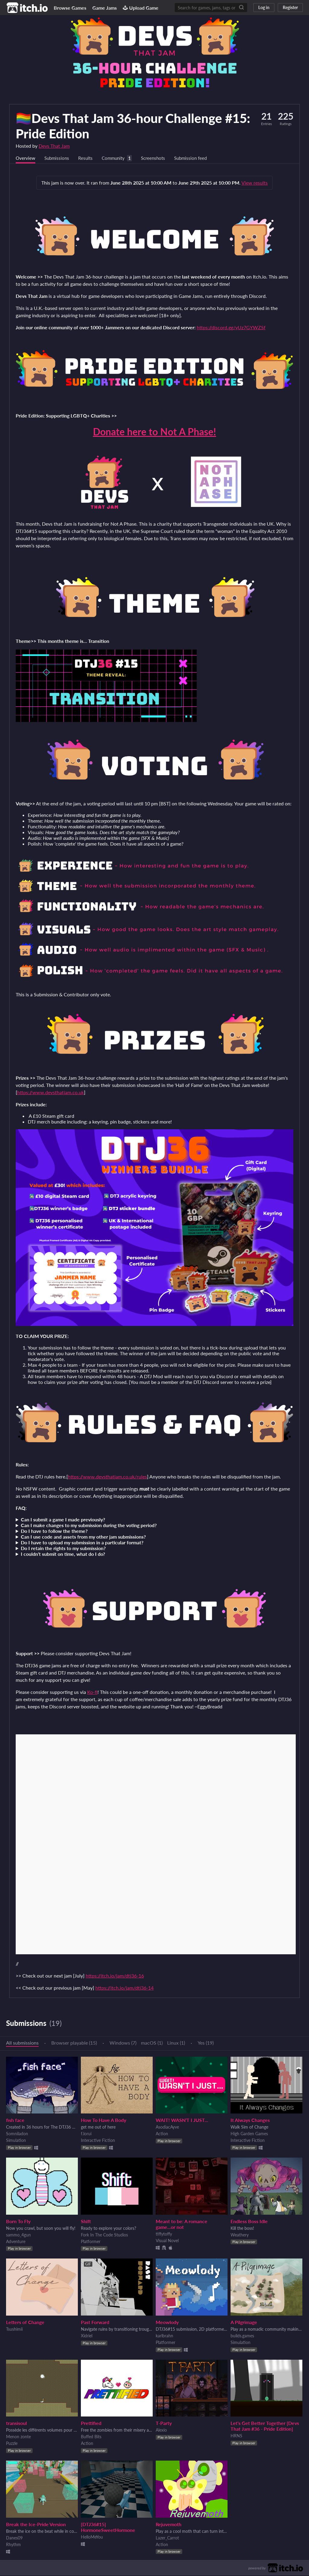 The width and height of the screenshot is (309, 2576). Describe the element at coordinates (86, 2222) in the screenshot. I see `Shift` at that location.